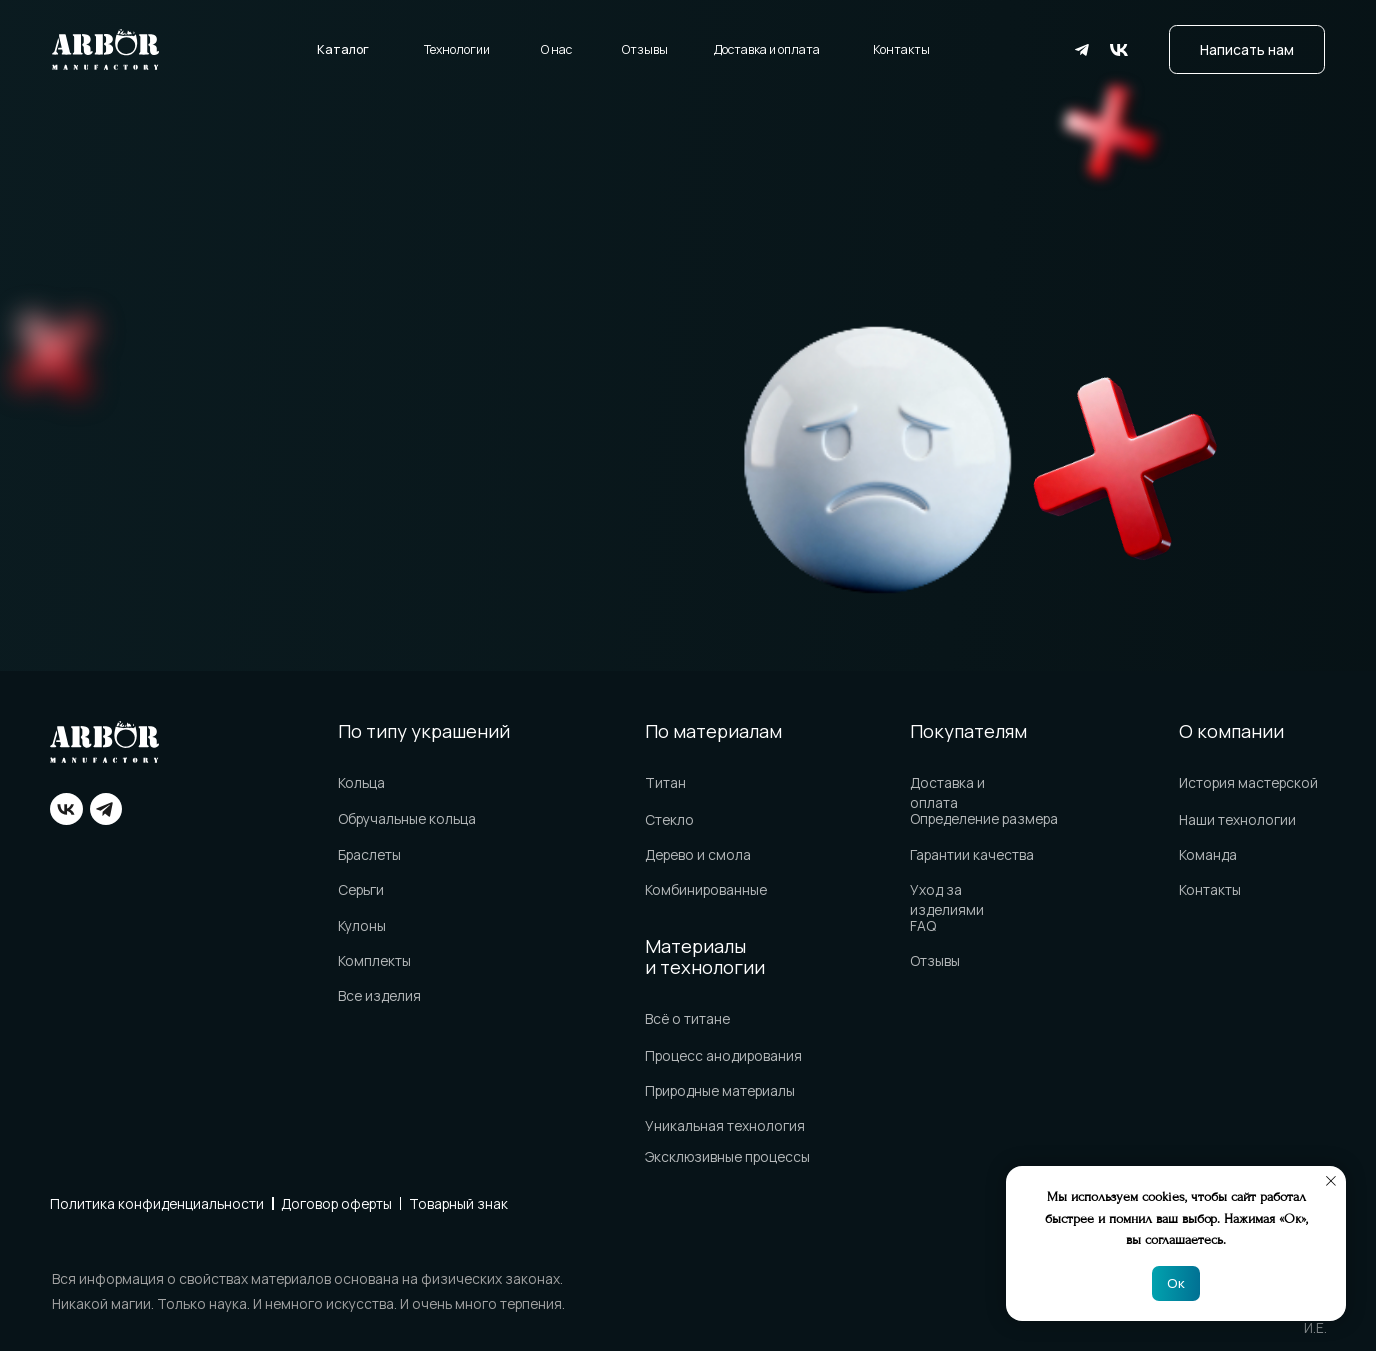 This screenshot has height=1351, width=1376. I want to click on Комплекты, so click(374, 960).